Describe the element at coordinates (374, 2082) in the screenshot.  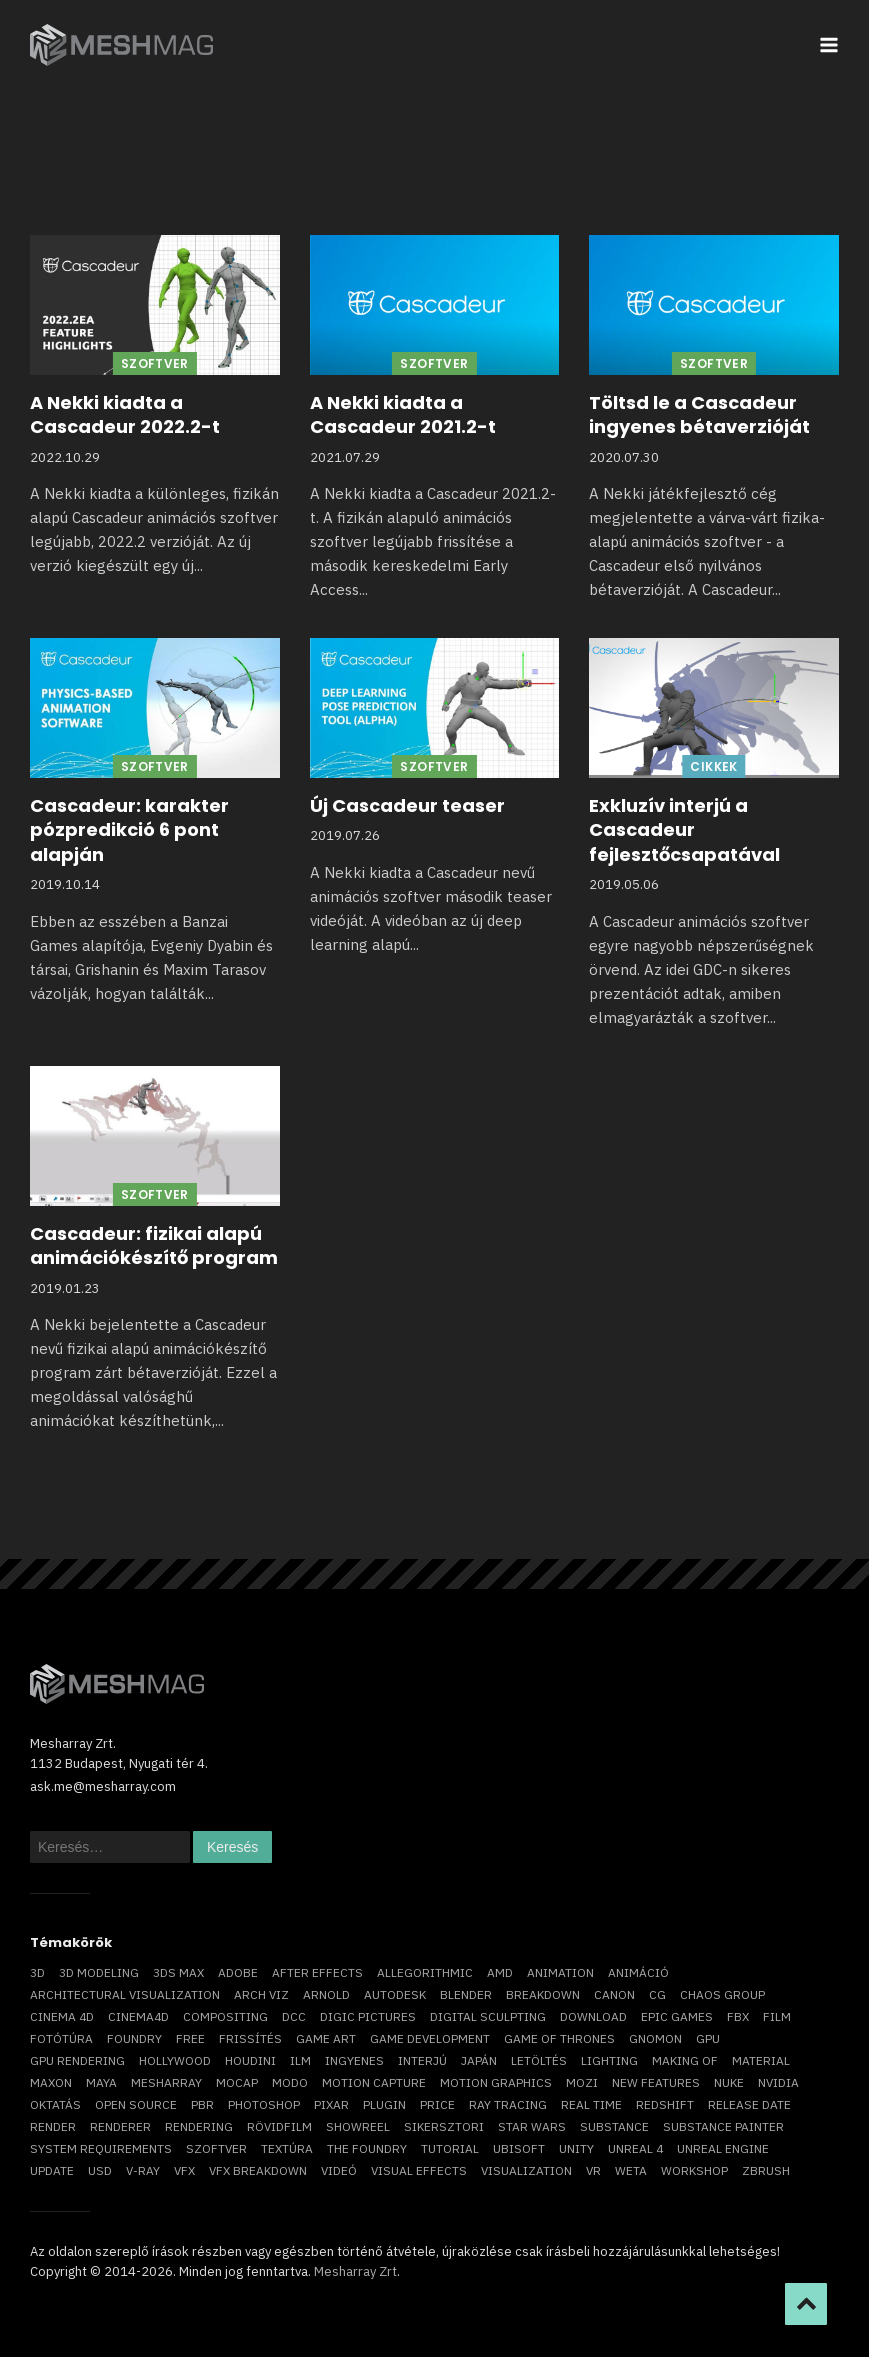
I see `motion capture` at that location.